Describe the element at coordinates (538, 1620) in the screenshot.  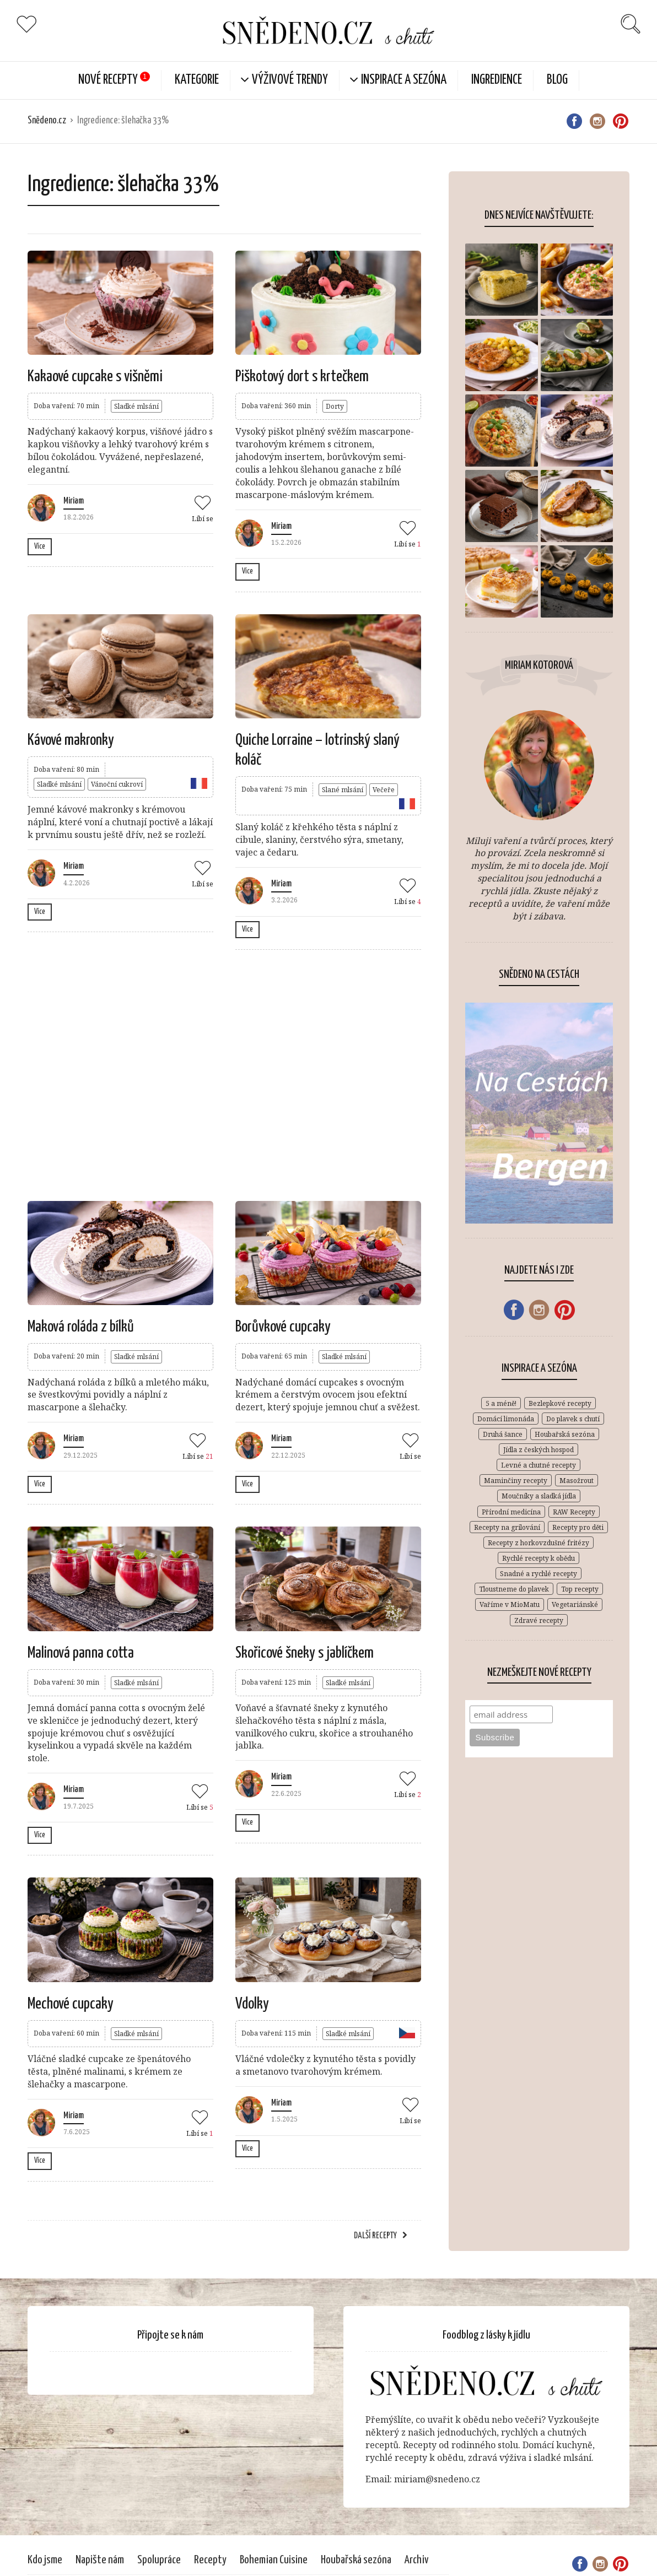
I see `Zdravé recepty [Zdravé recepty (610 položek)]` at that location.